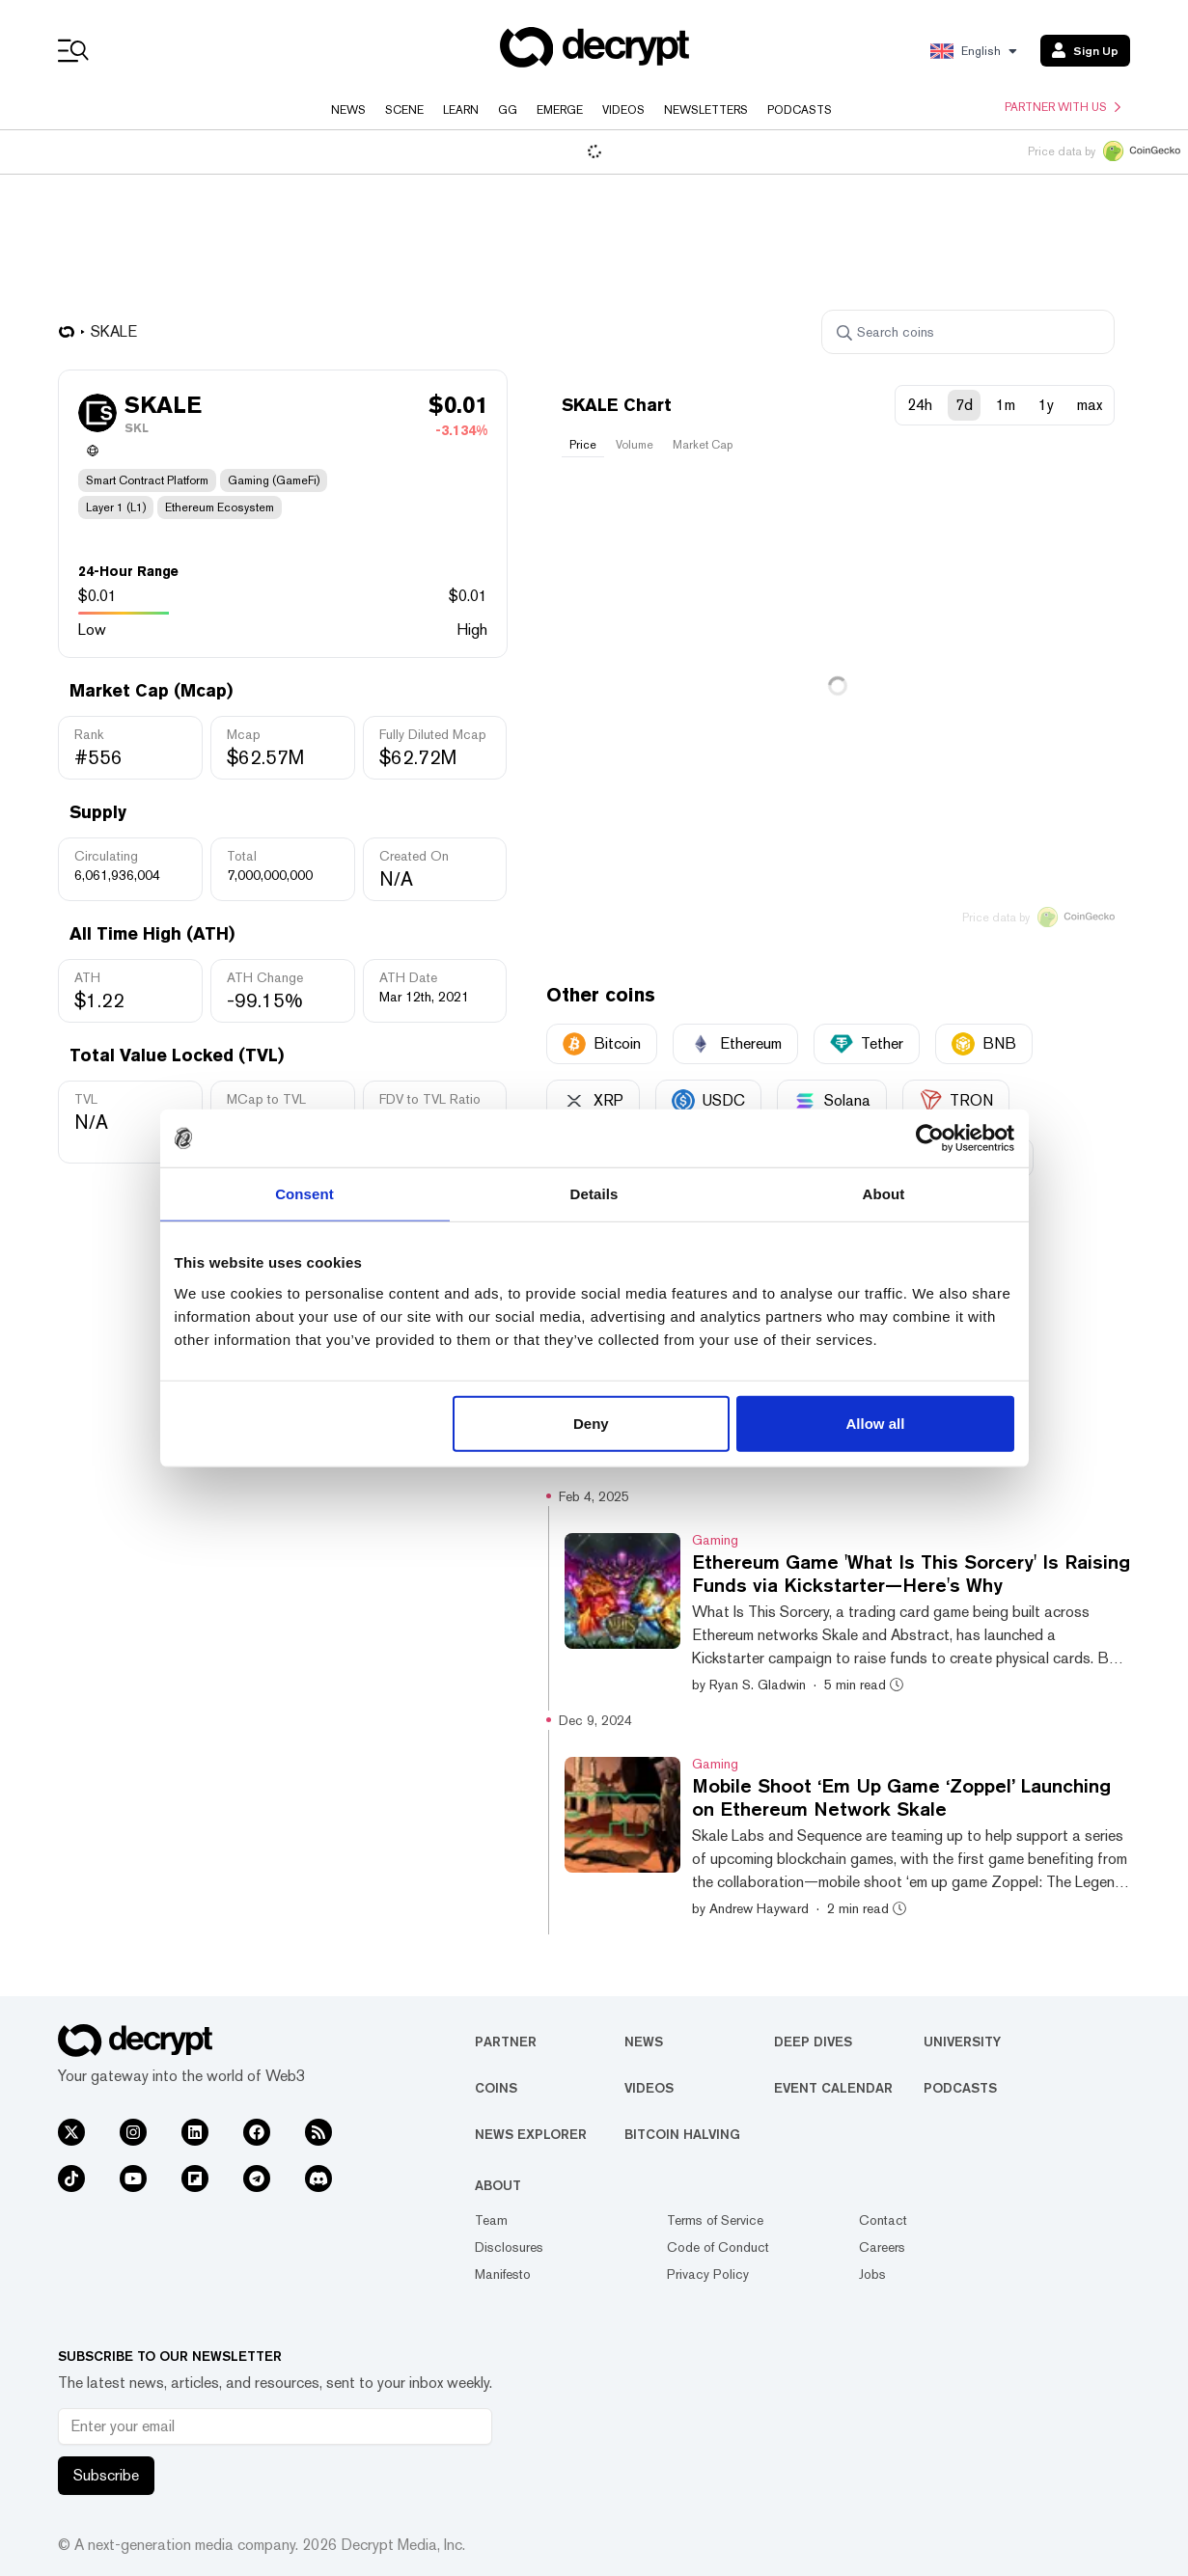 The width and height of the screenshot is (1188, 2576). What do you see at coordinates (531, 2134) in the screenshot?
I see `News Explorer` at bounding box center [531, 2134].